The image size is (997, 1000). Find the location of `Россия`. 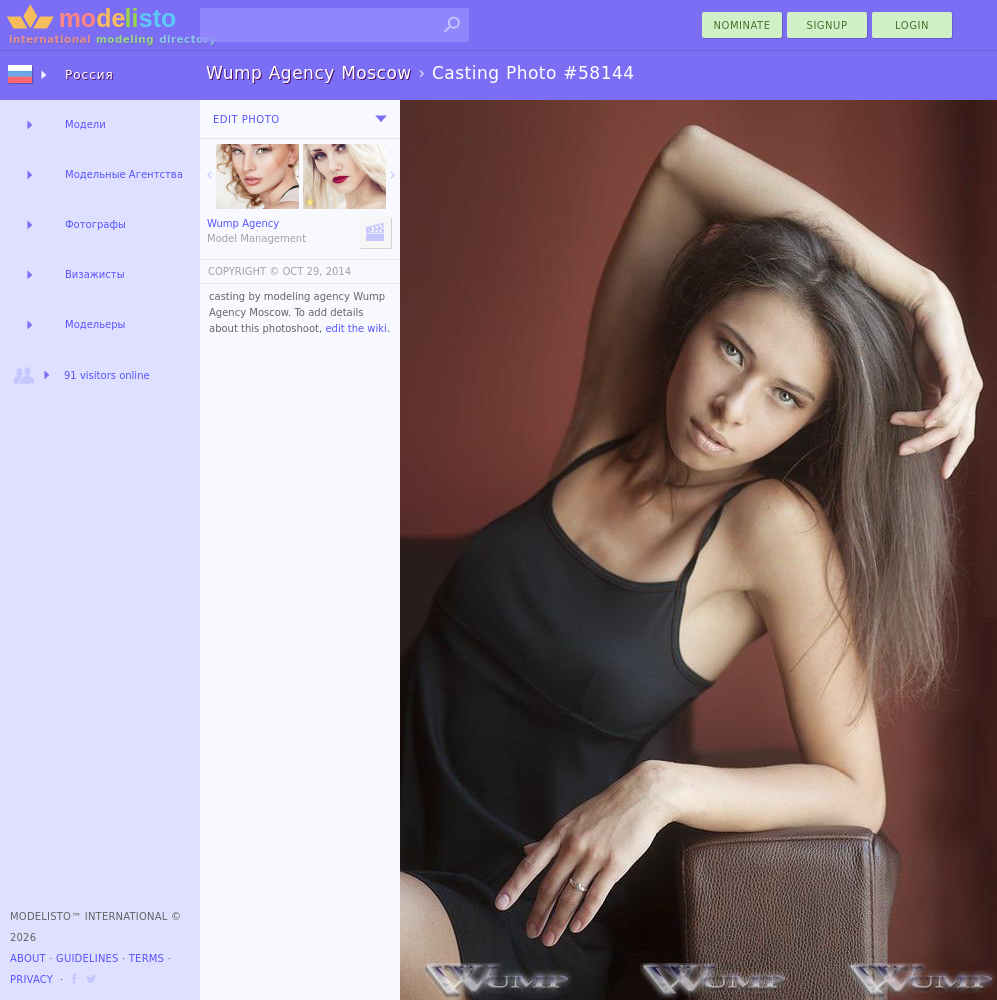

Россия is located at coordinates (89, 75).